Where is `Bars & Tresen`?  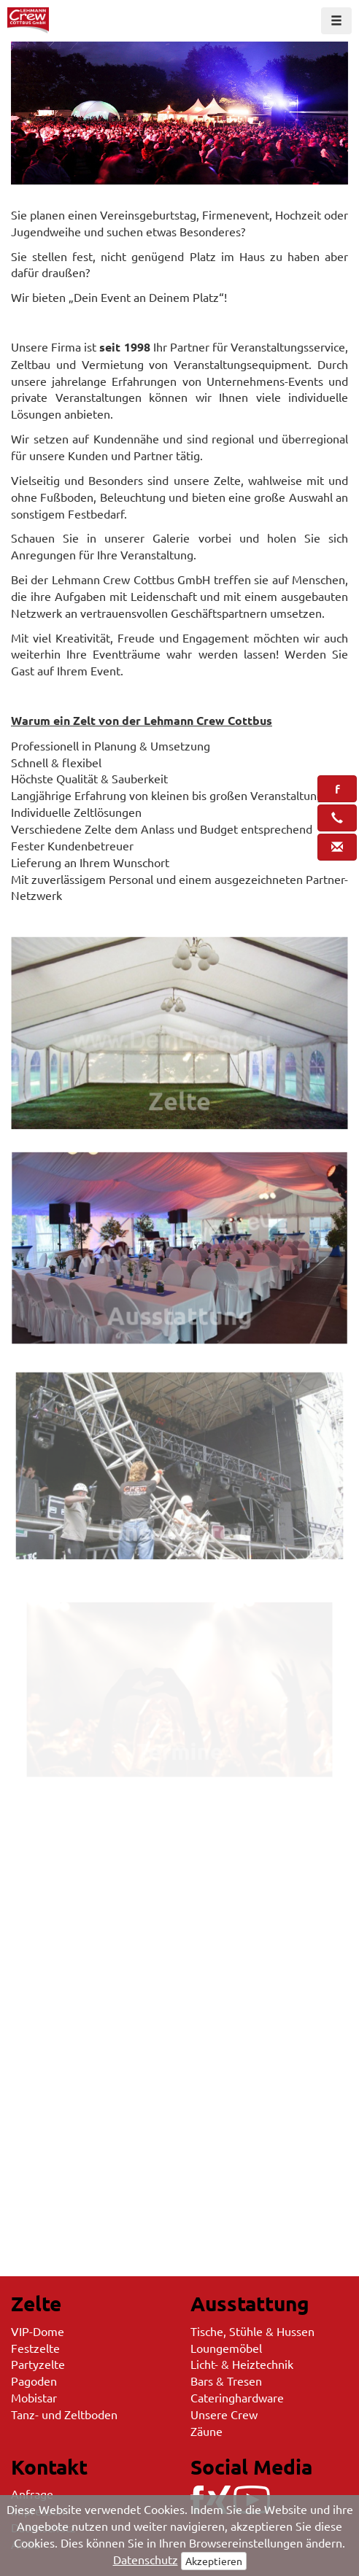
Bars & Tresen is located at coordinates (226, 2380).